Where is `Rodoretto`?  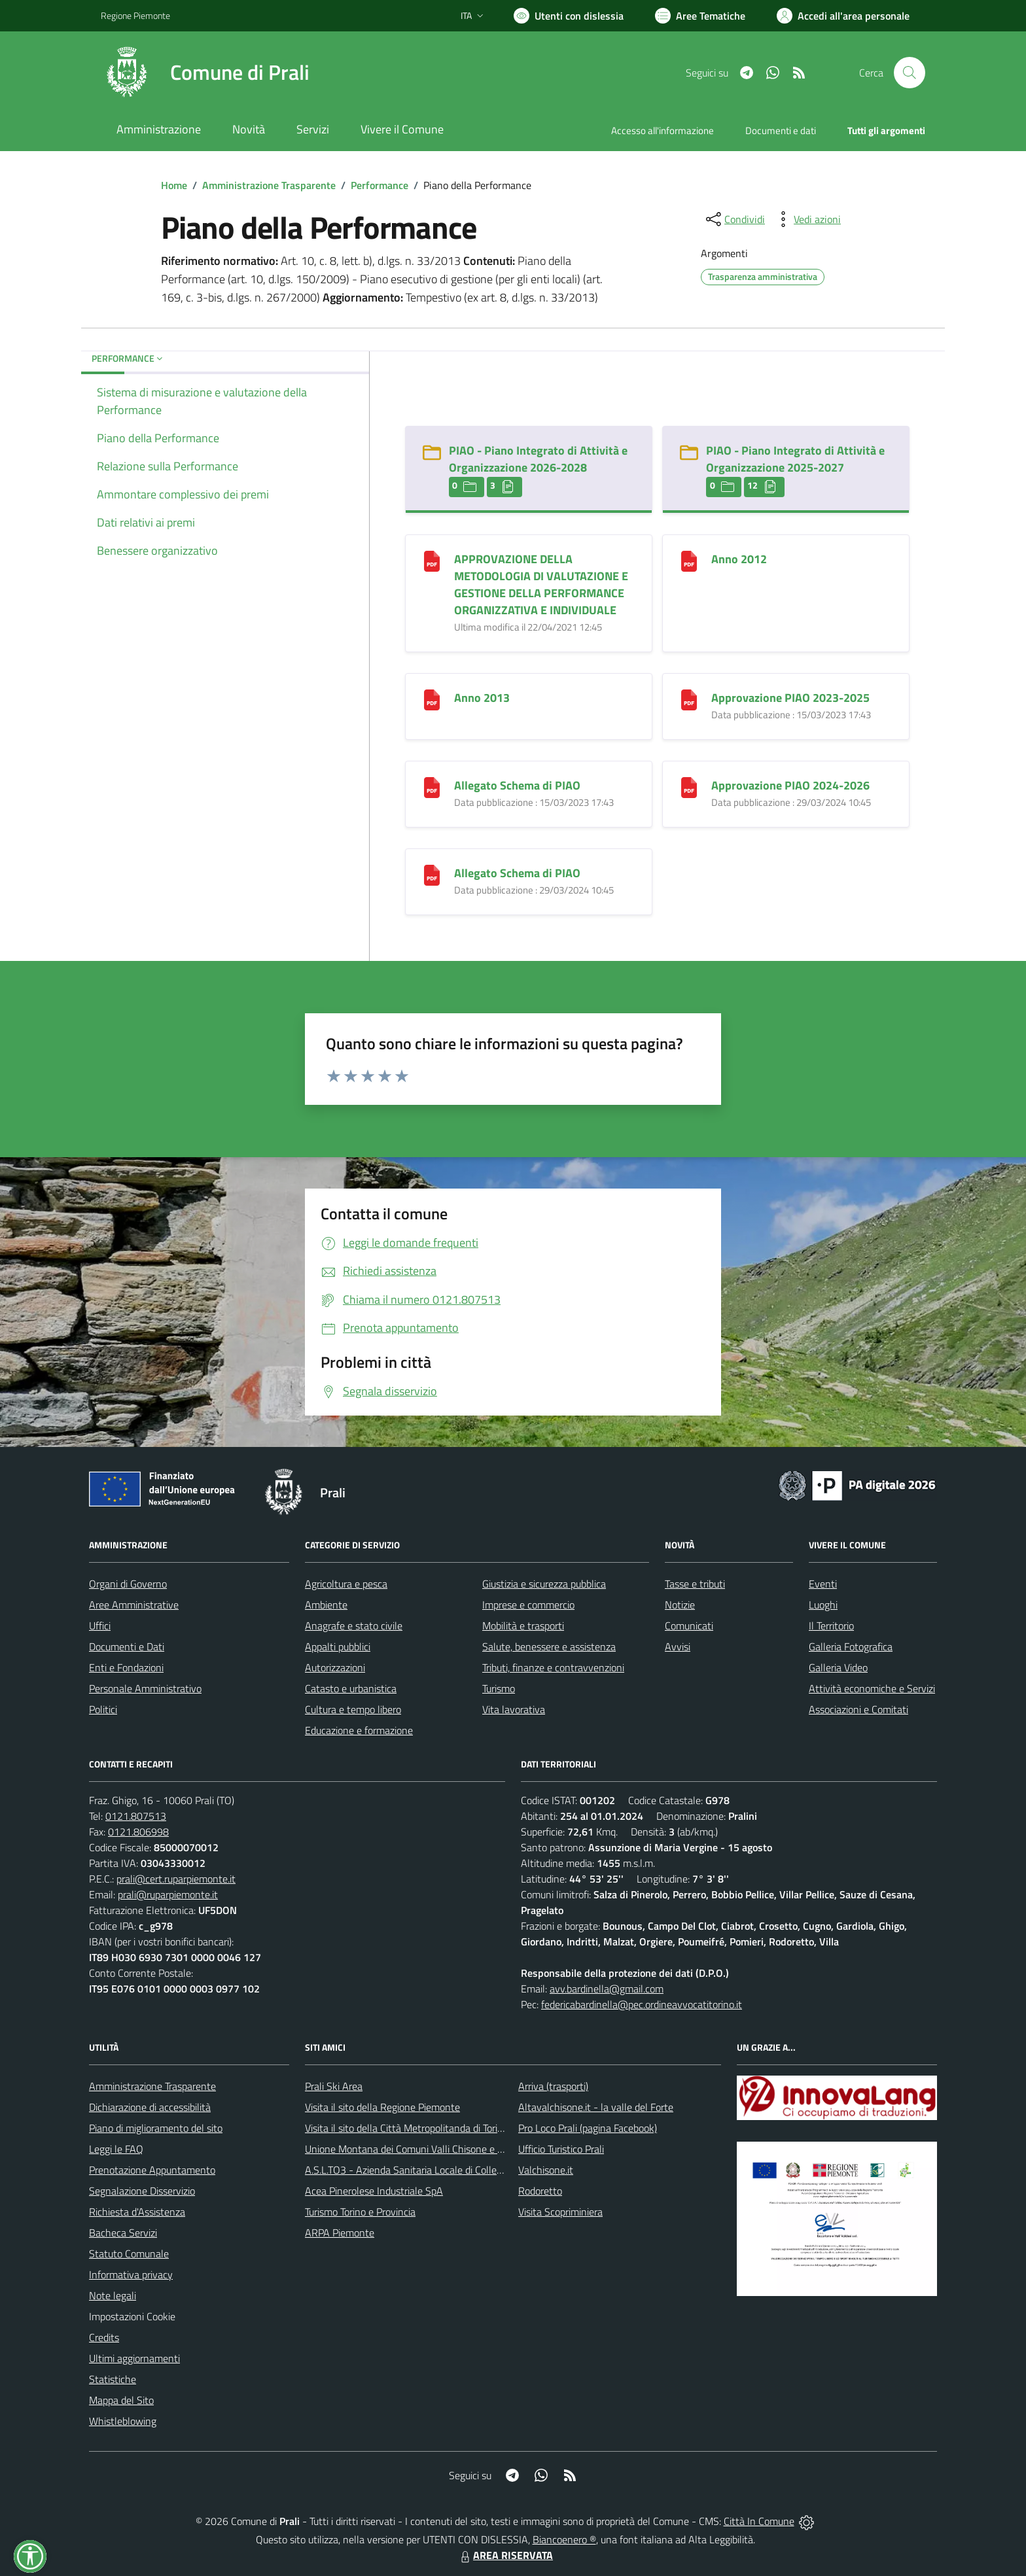 Rodoretto is located at coordinates (540, 2191).